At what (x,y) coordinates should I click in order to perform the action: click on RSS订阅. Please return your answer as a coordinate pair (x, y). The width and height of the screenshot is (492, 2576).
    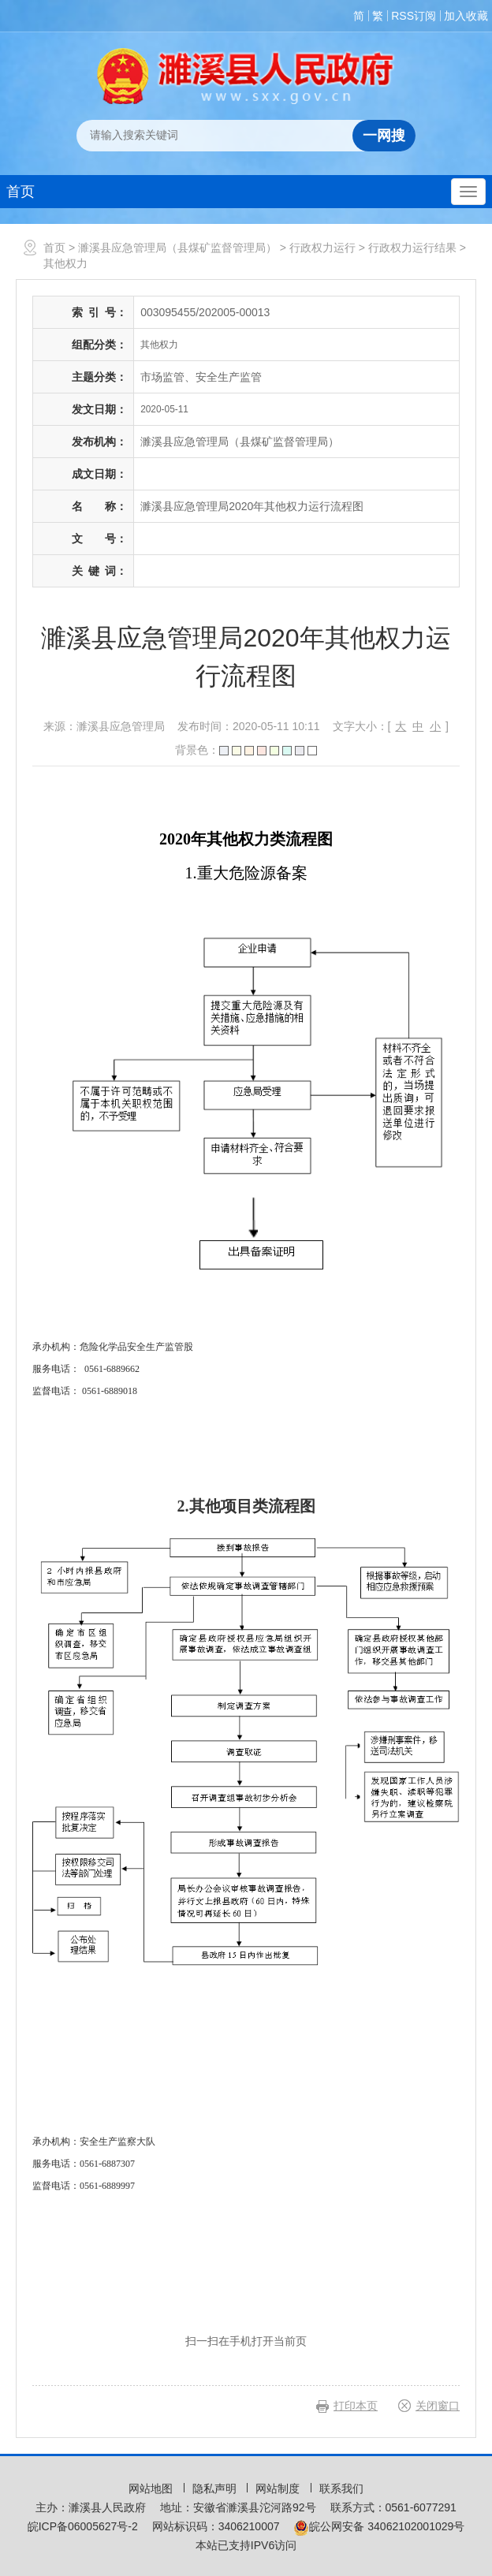
    Looking at the image, I should click on (413, 15).